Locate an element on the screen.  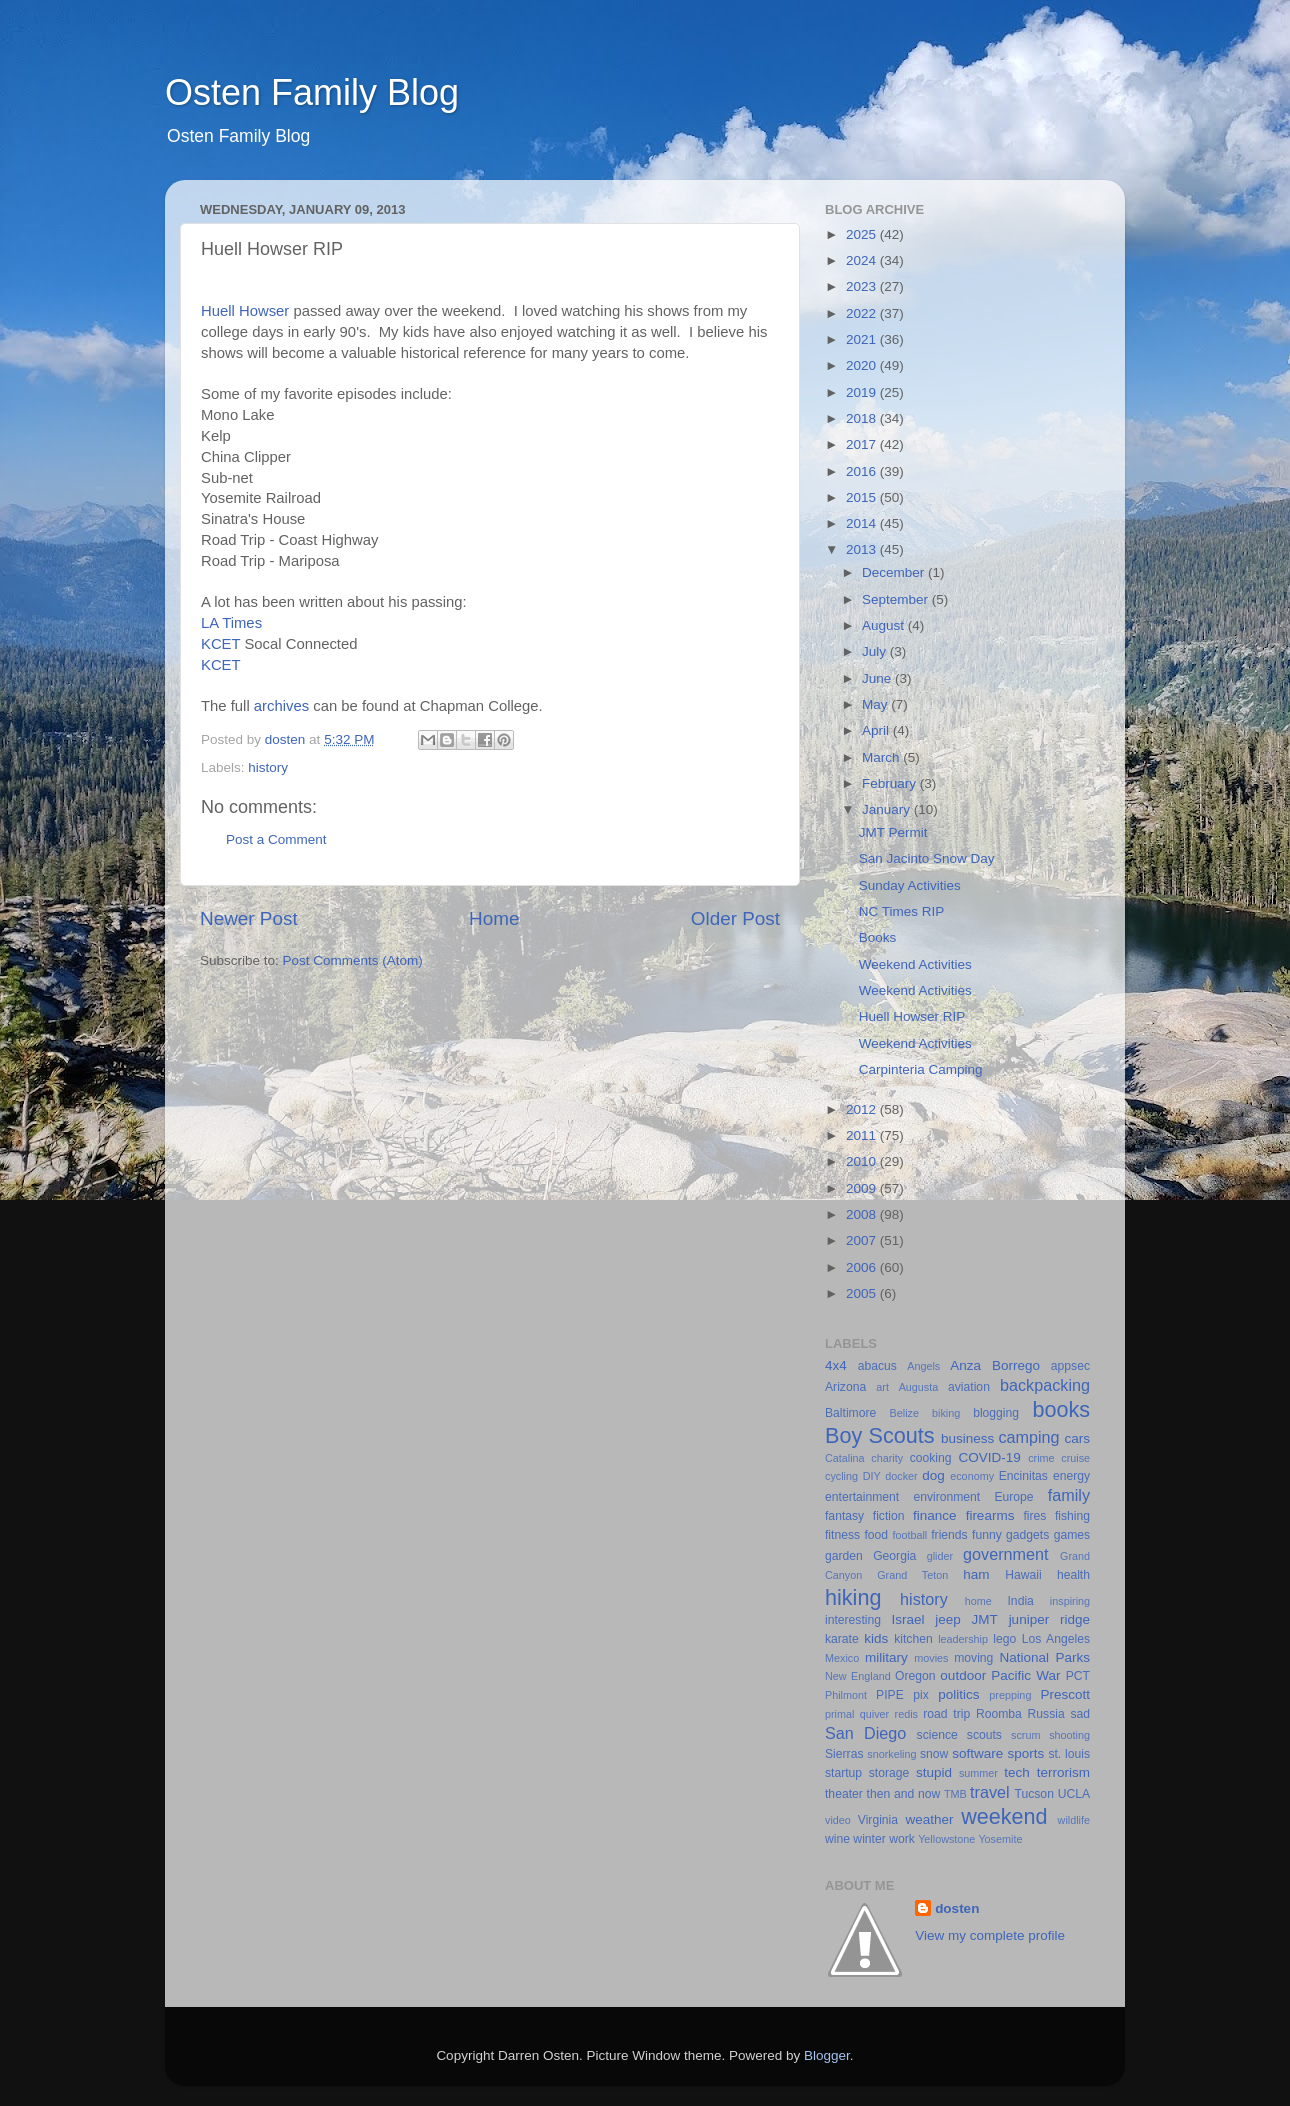
environment is located at coordinates (946, 1497).